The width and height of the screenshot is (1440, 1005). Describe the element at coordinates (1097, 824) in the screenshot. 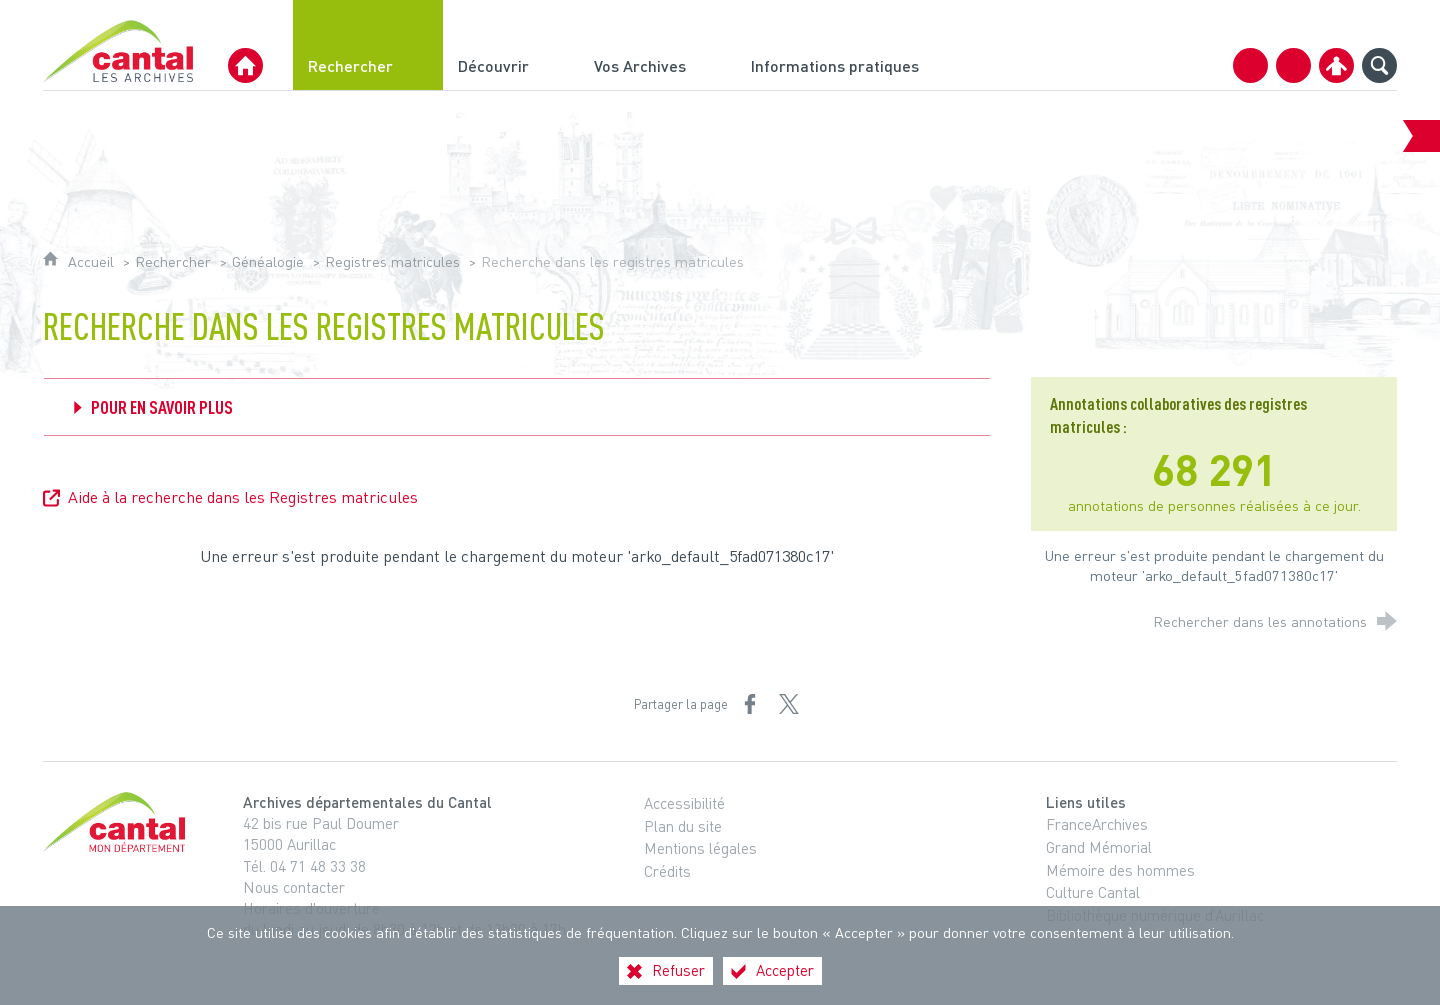

I see `FranceArchives [FranceArchives (nouvelle fenêtre)]` at that location.